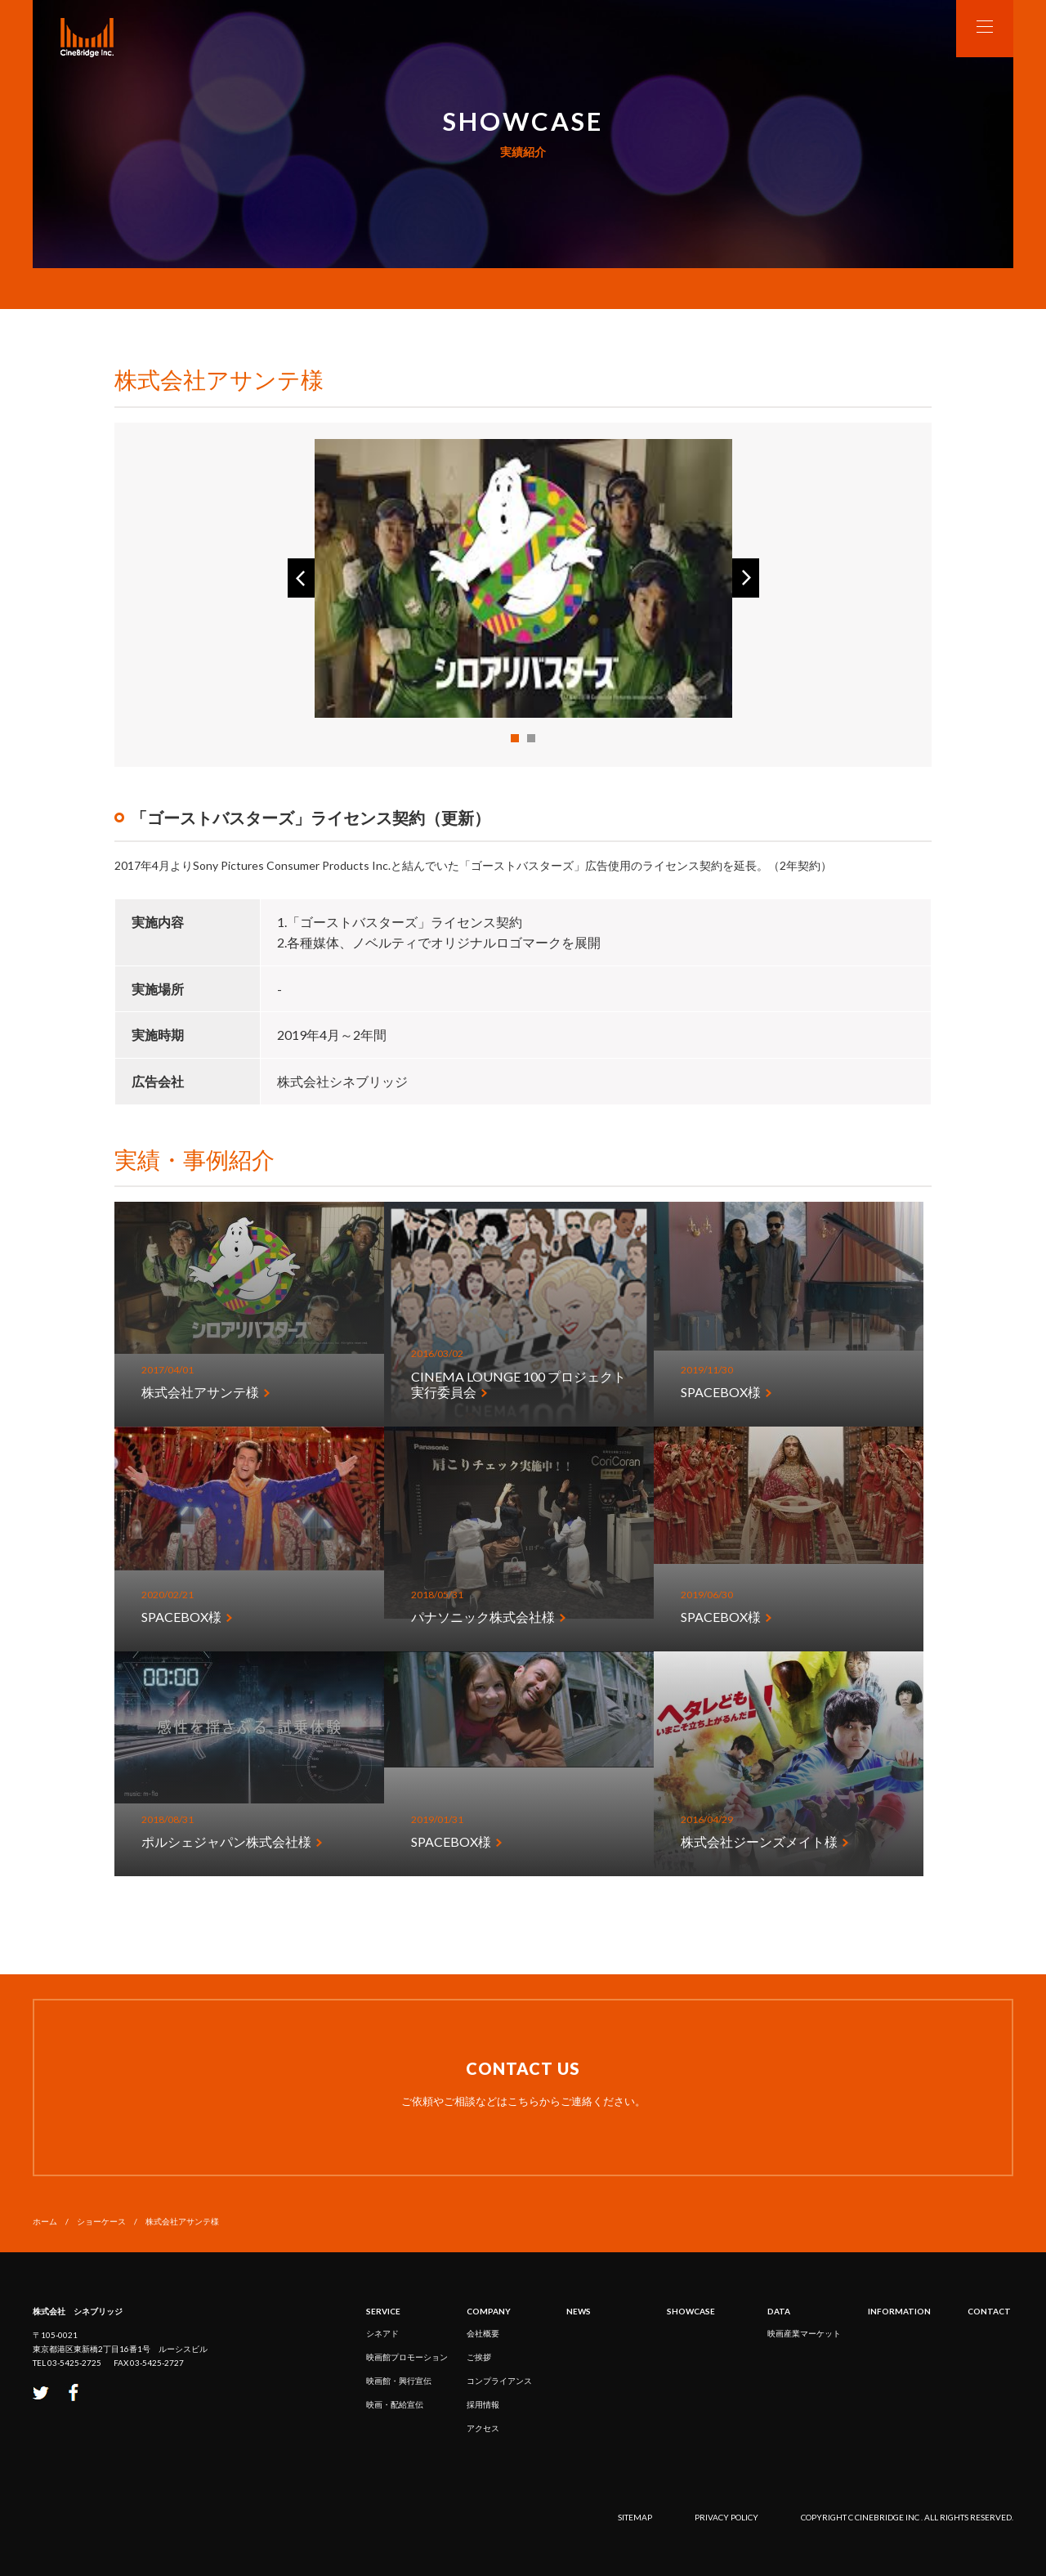  What do you see at coordinates (989, 2311) in the screenshot?
I see `CONTACT` at bounding box center [989, 2311].